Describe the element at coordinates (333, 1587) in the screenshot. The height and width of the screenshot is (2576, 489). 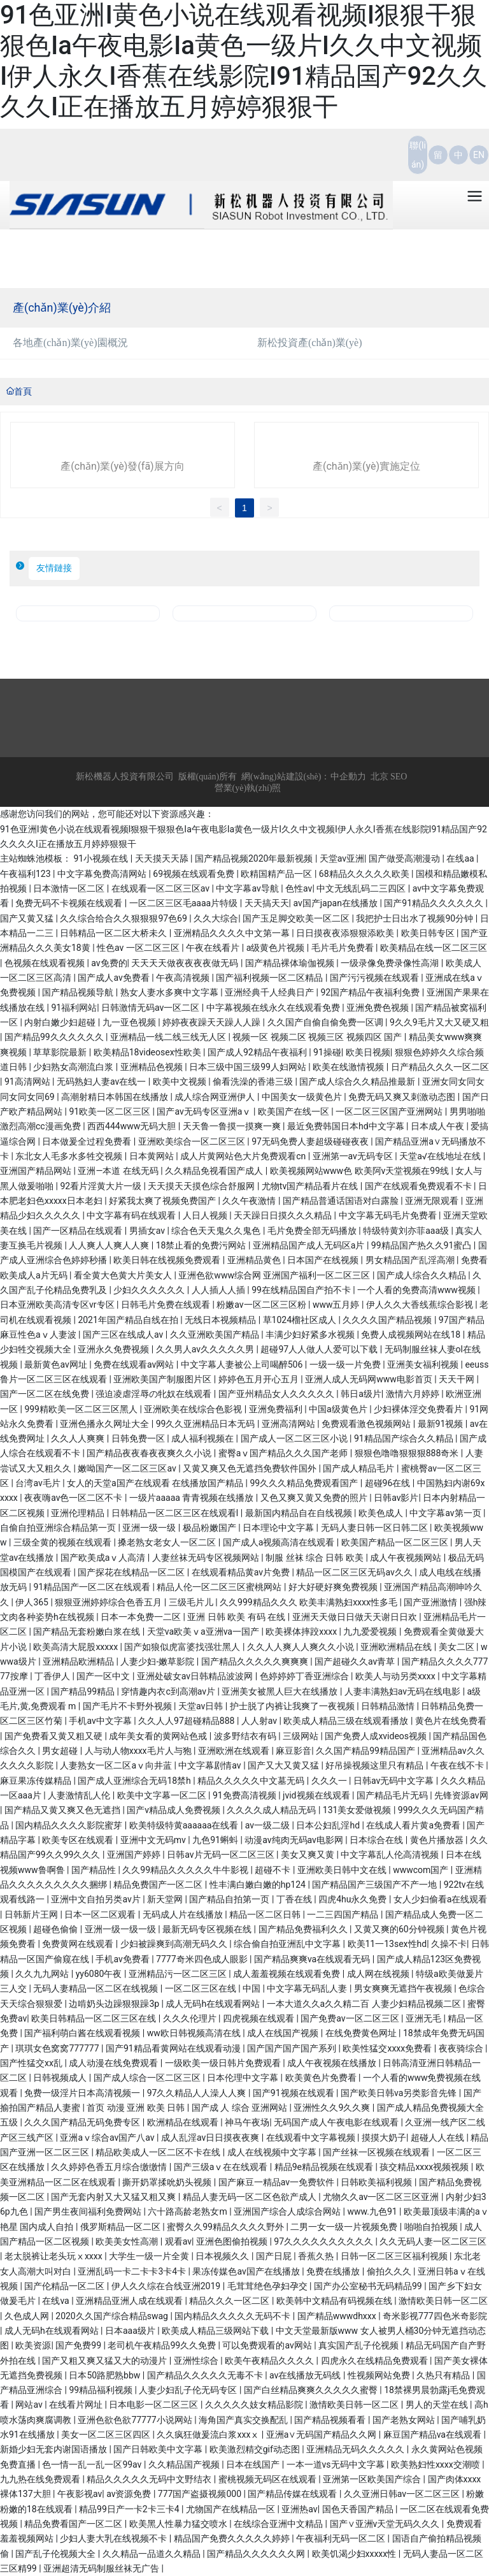
I see `好大好硬好爽免费视频` at that location.